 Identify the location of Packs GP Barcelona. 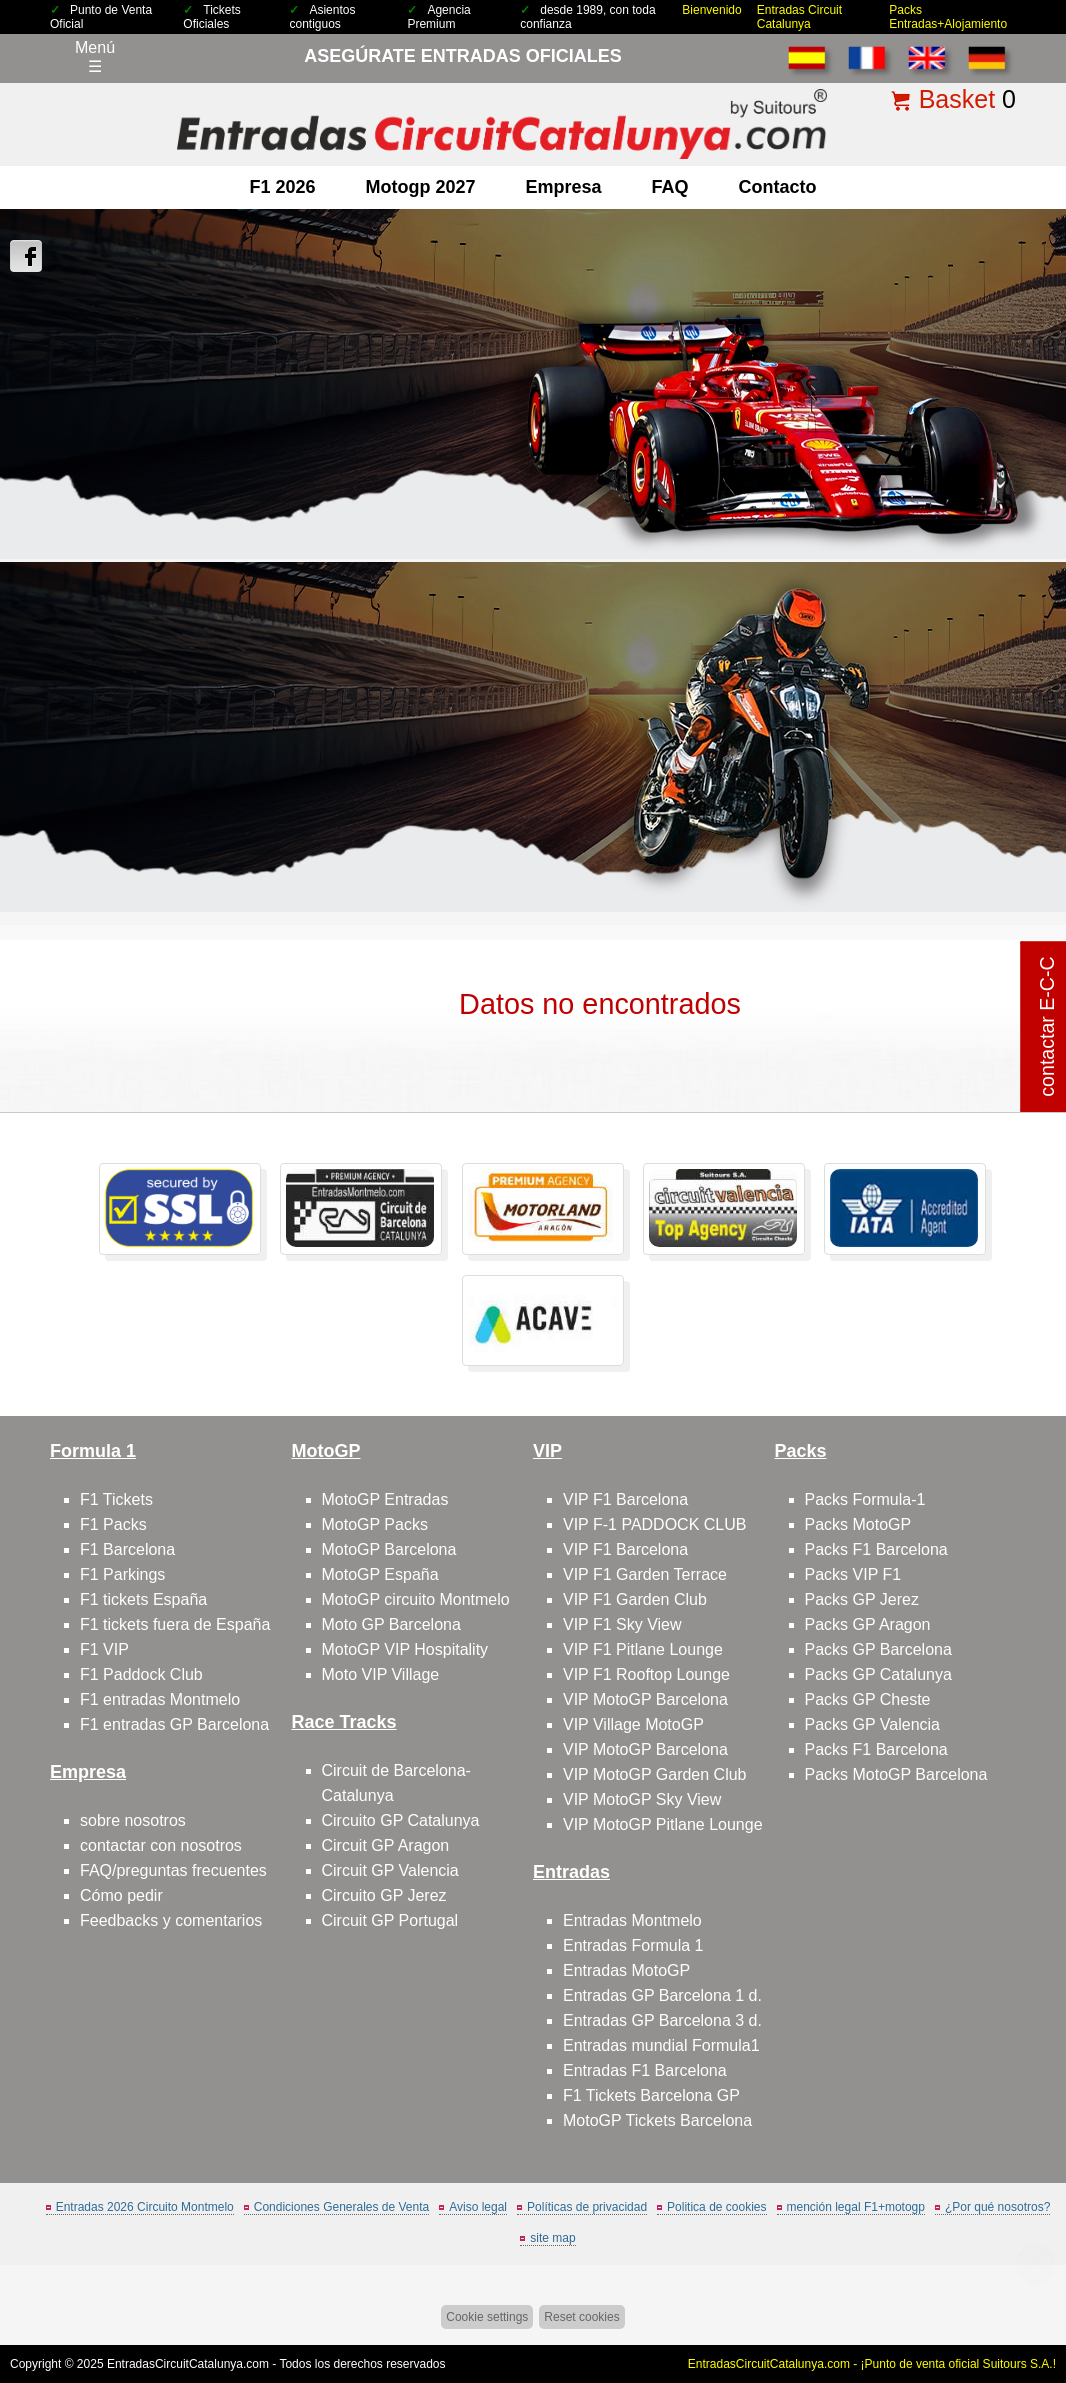
(878, 1649).